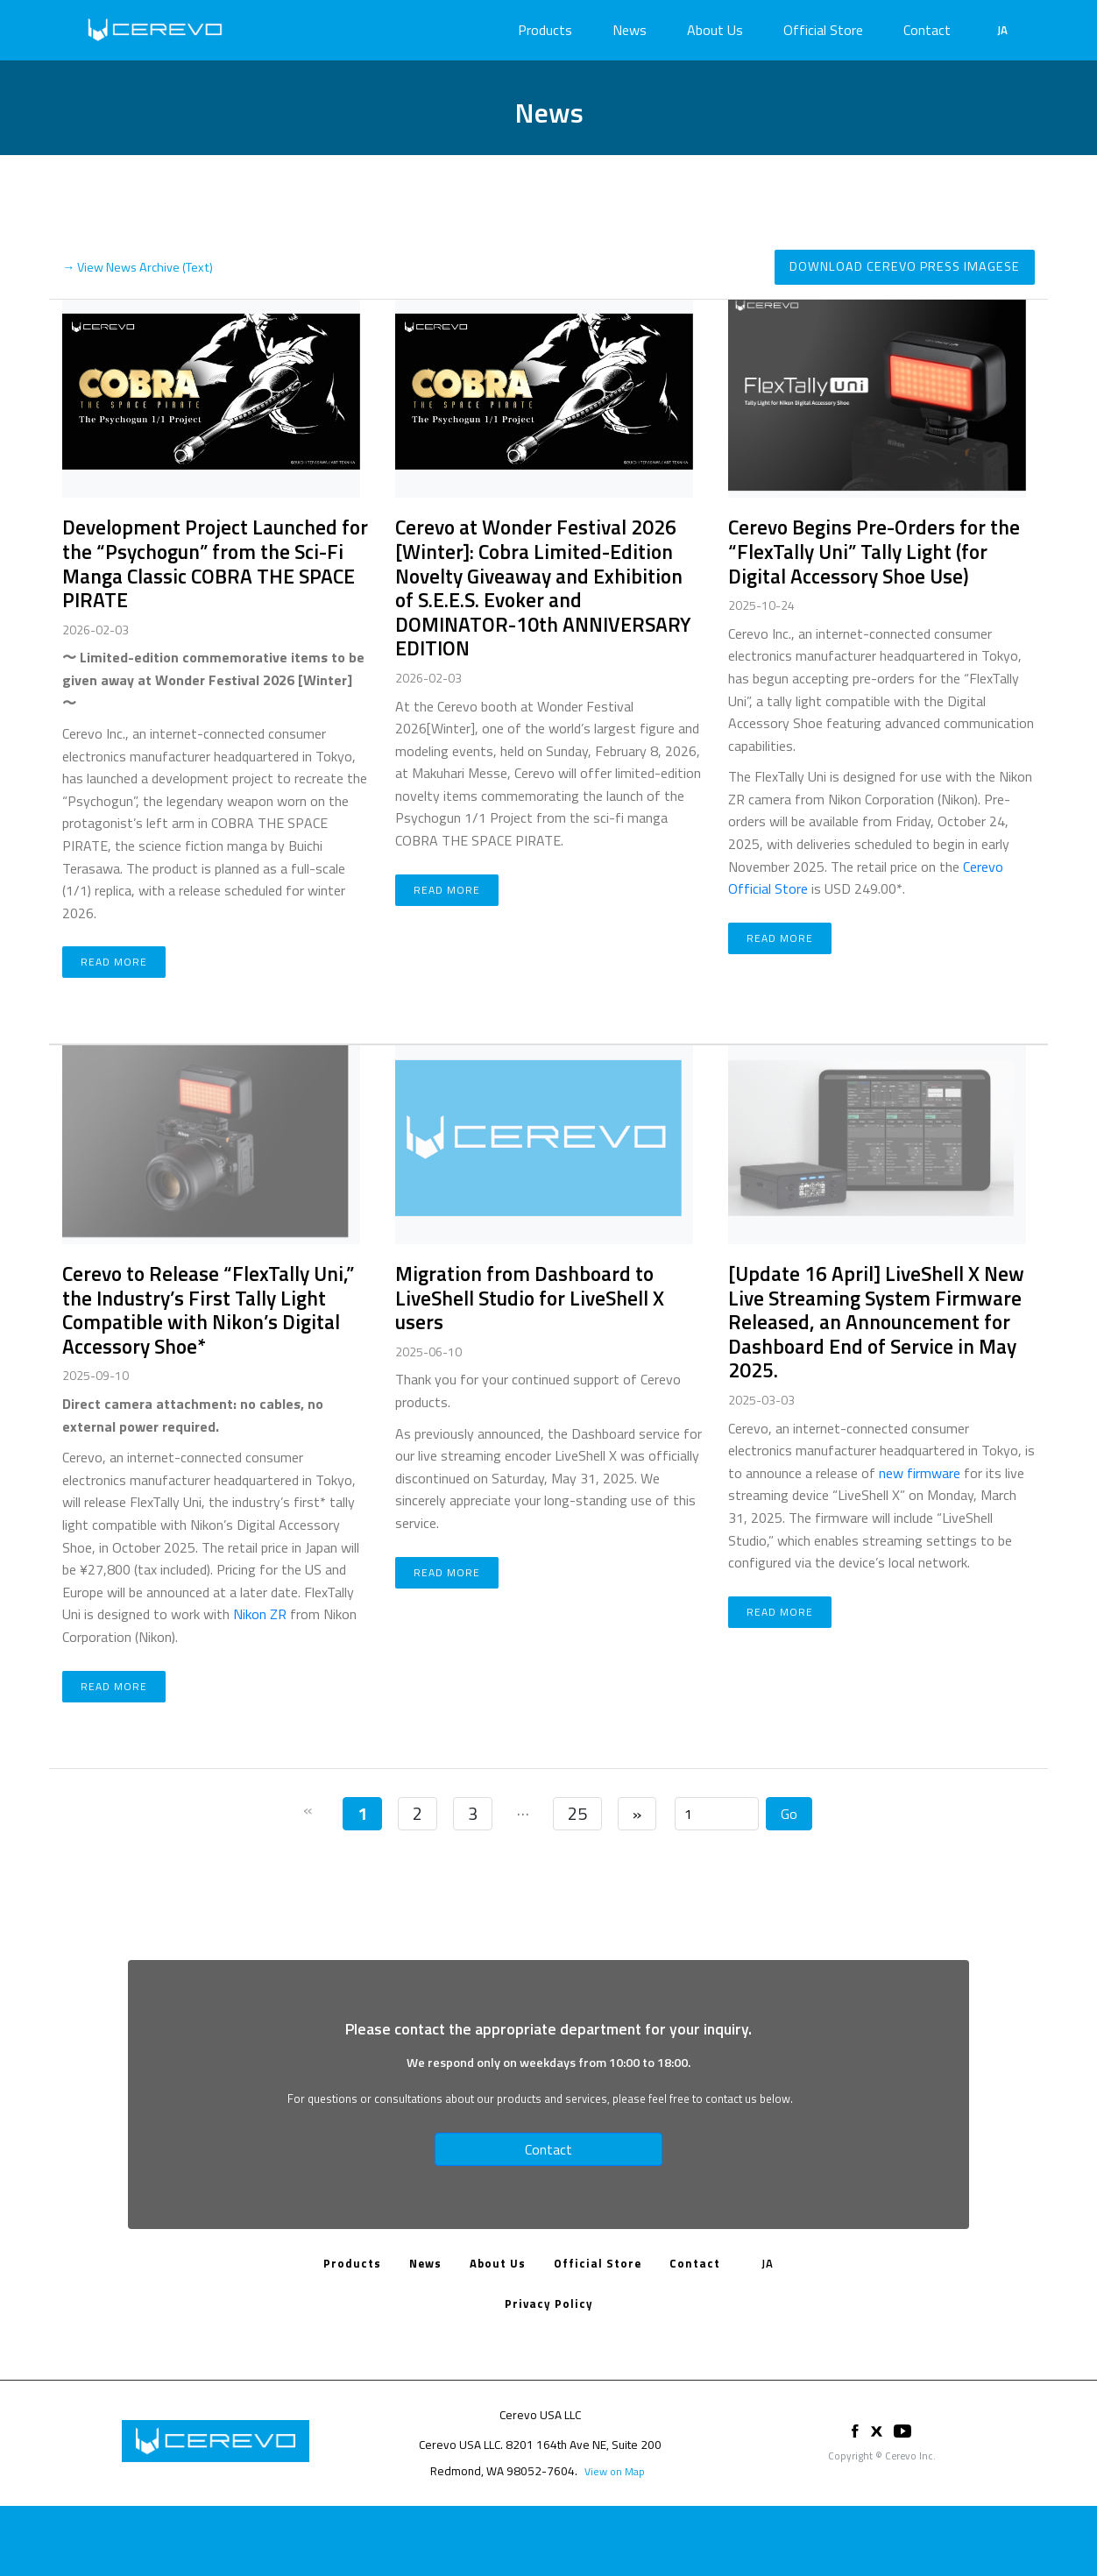  What do you see at coordinates (629, 29) in the screenshot?
I see `News` at bounding box center [629, 29].